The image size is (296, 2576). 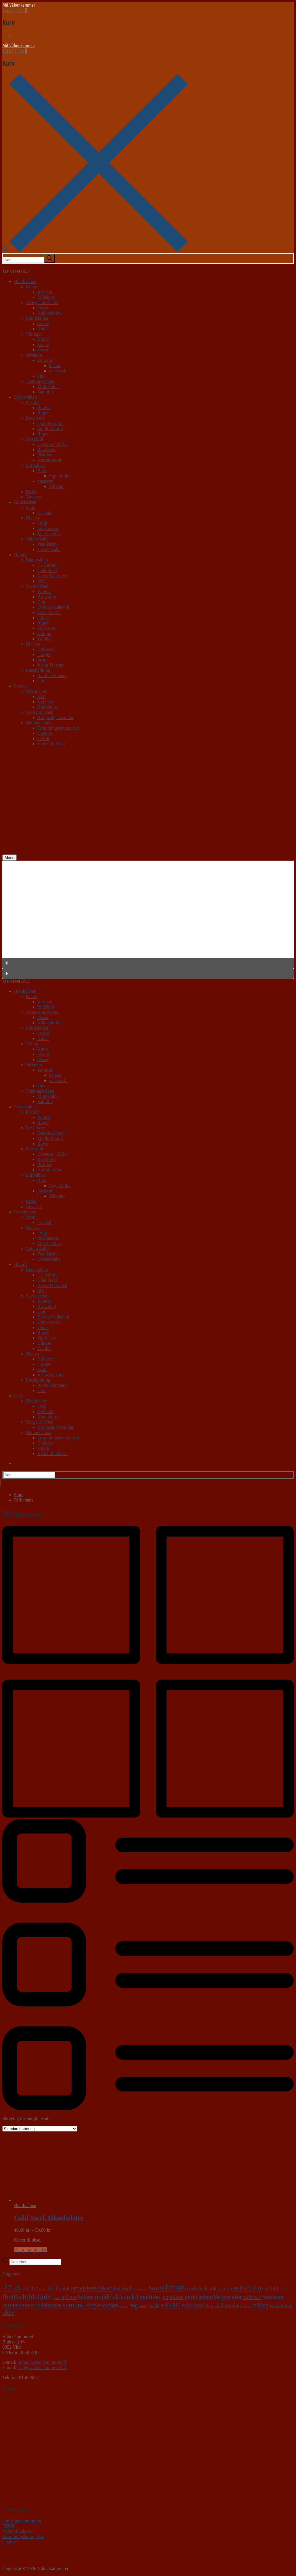 I want to click on Vikinger, so click(x=34, y=334).